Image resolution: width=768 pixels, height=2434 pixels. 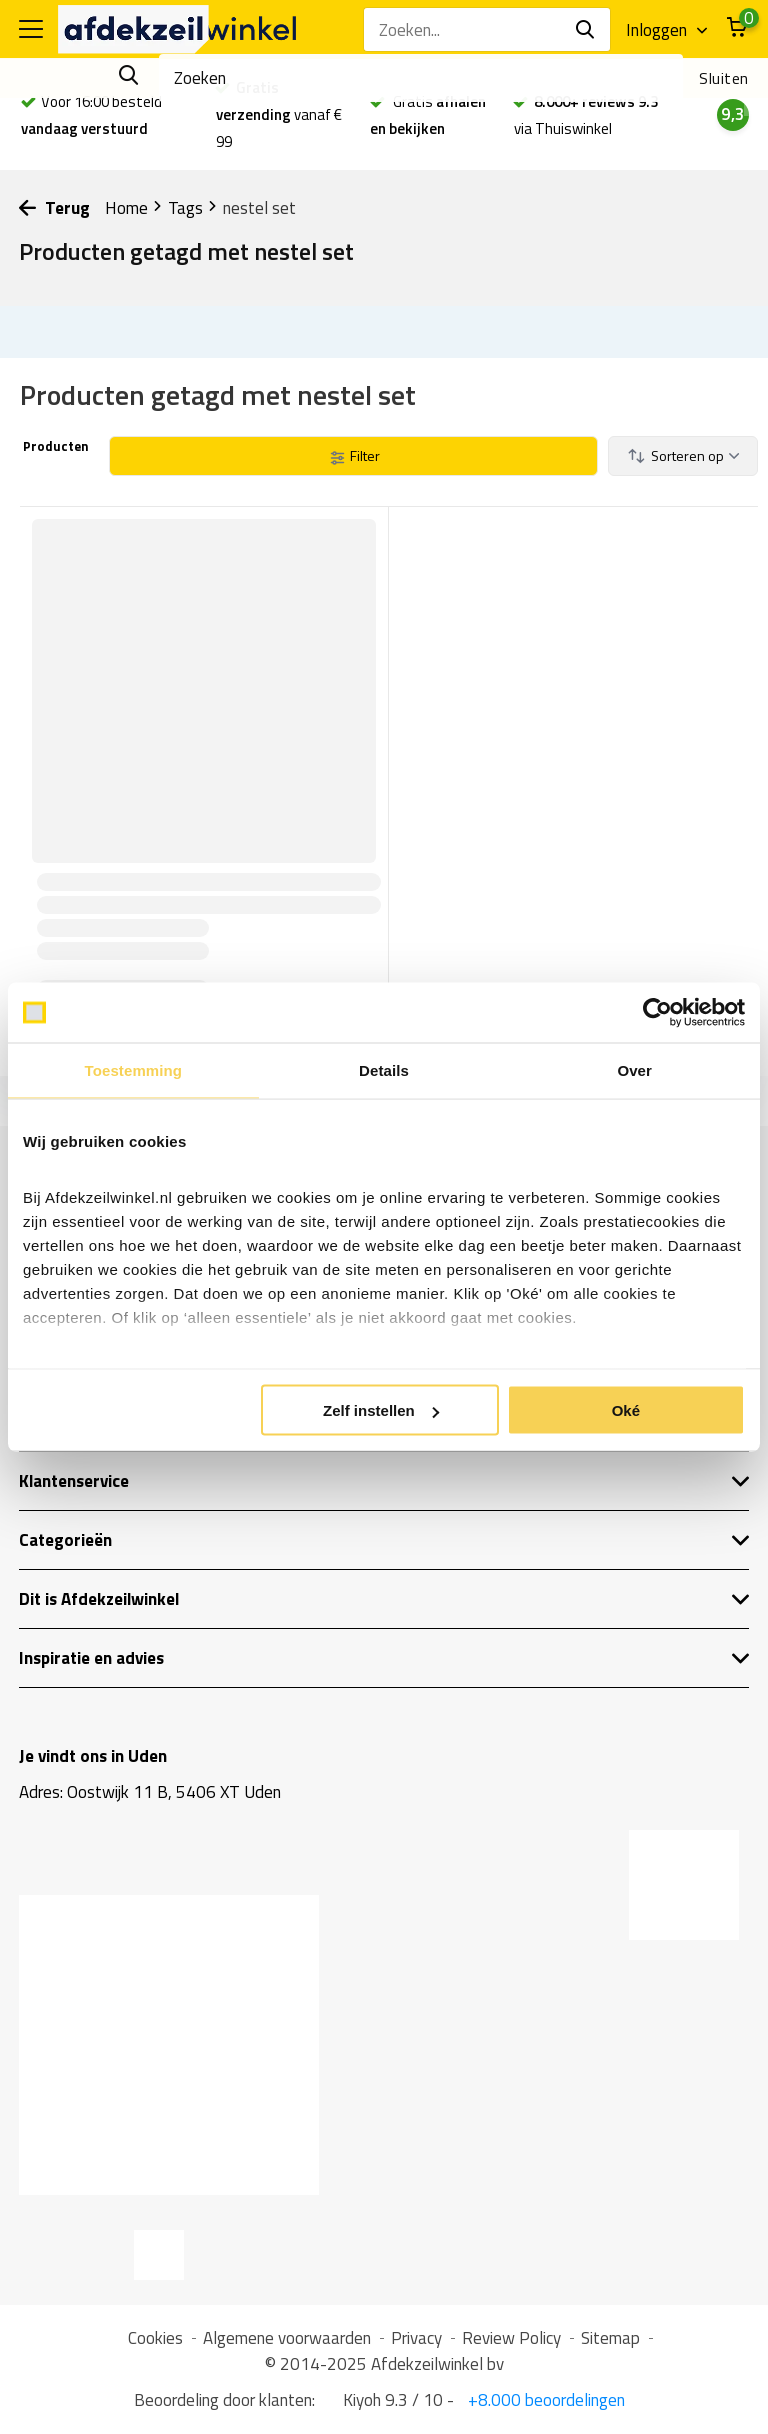 What do you see at coordinates (54, 446) in the screenshot?
I see `Producten` at bounding box center [54, 446].